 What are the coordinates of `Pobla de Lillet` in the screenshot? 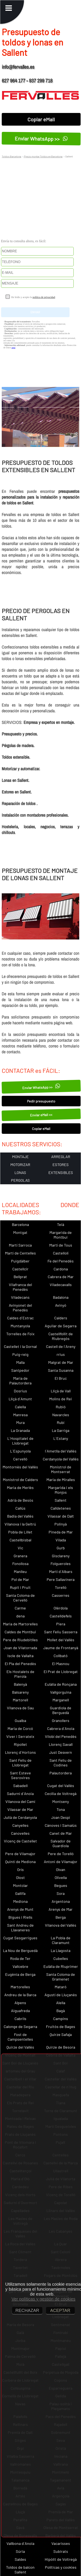 It's located at (20, 1532).